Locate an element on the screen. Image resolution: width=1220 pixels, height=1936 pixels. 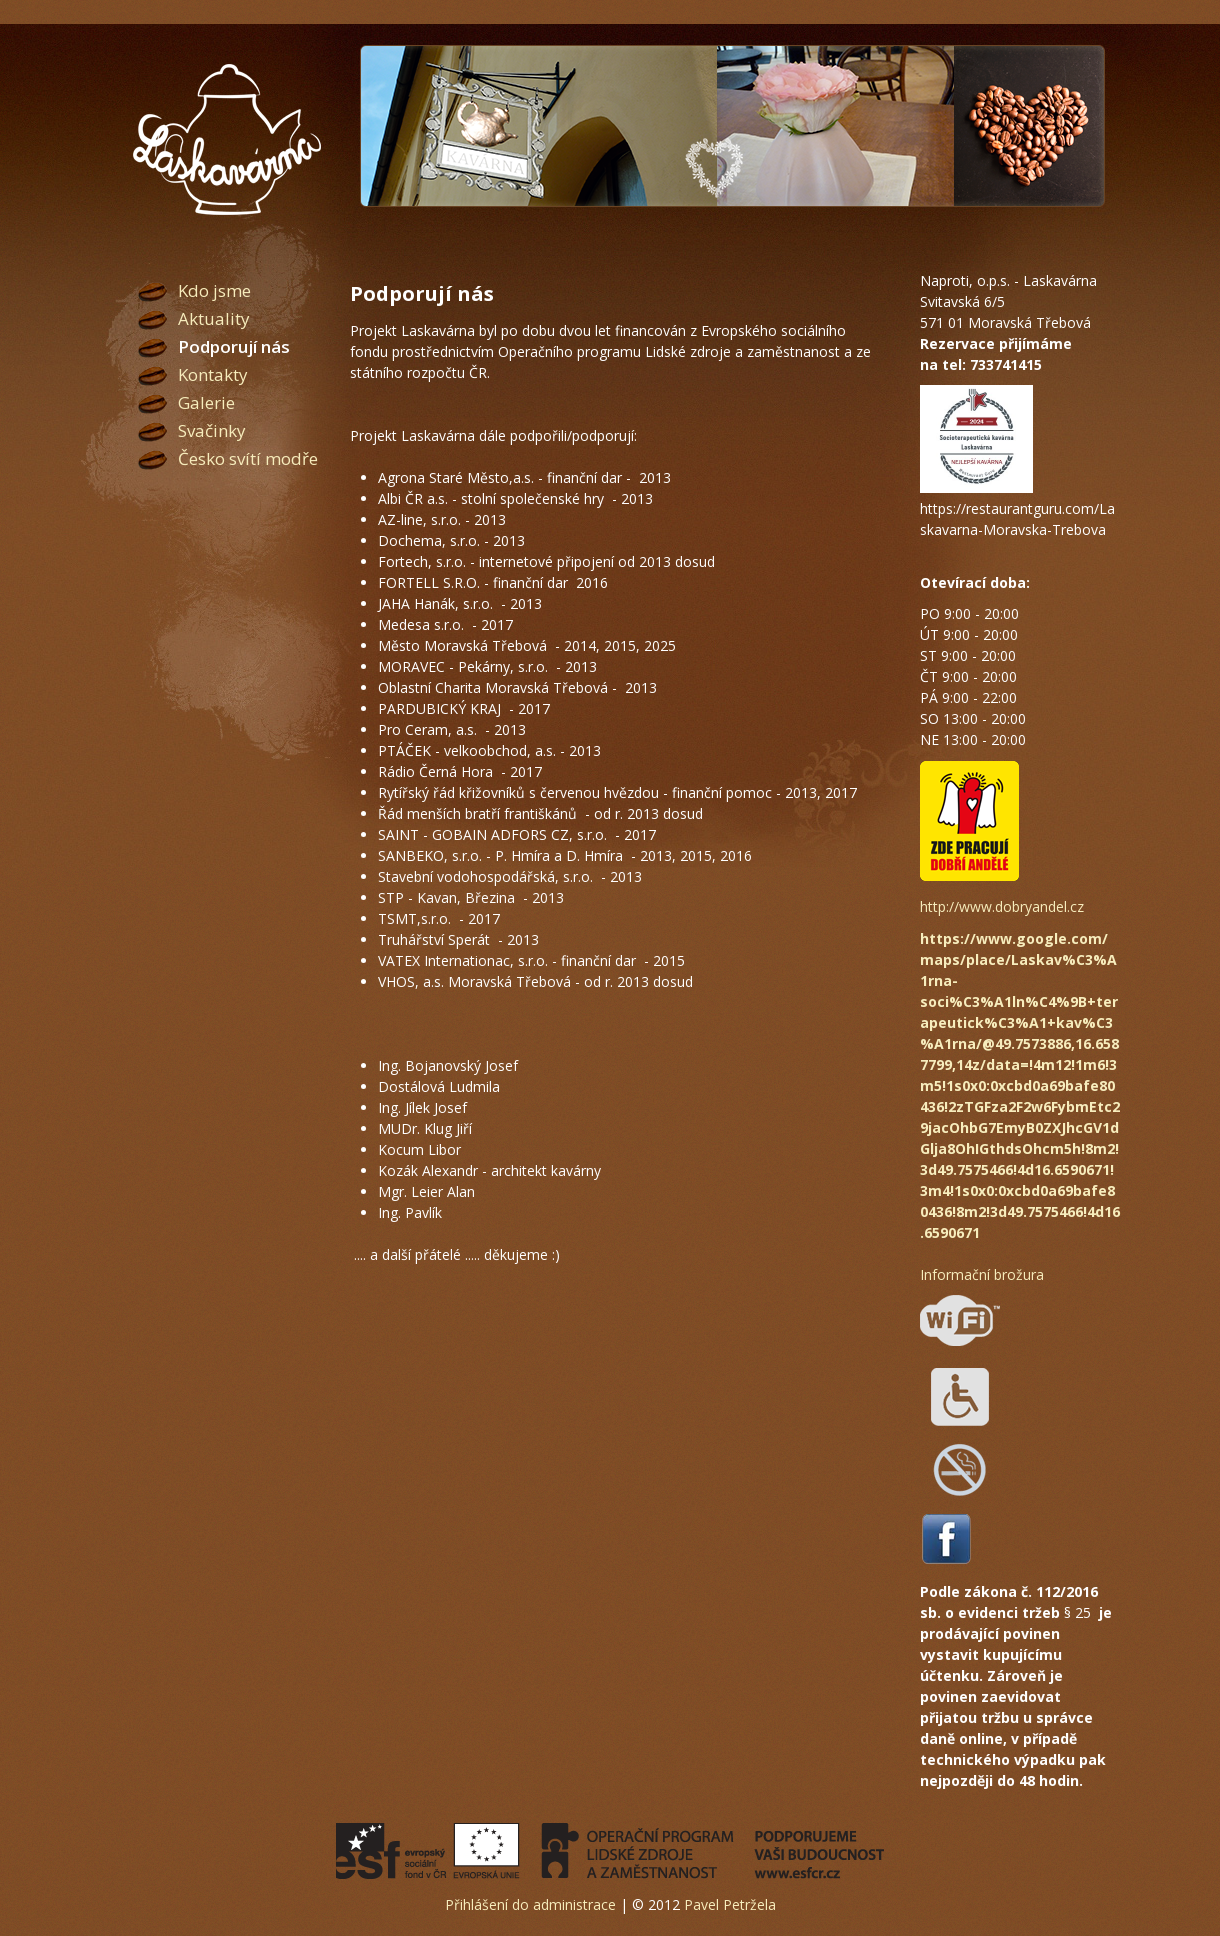
Aktuality is located at coordinates (214, 318).